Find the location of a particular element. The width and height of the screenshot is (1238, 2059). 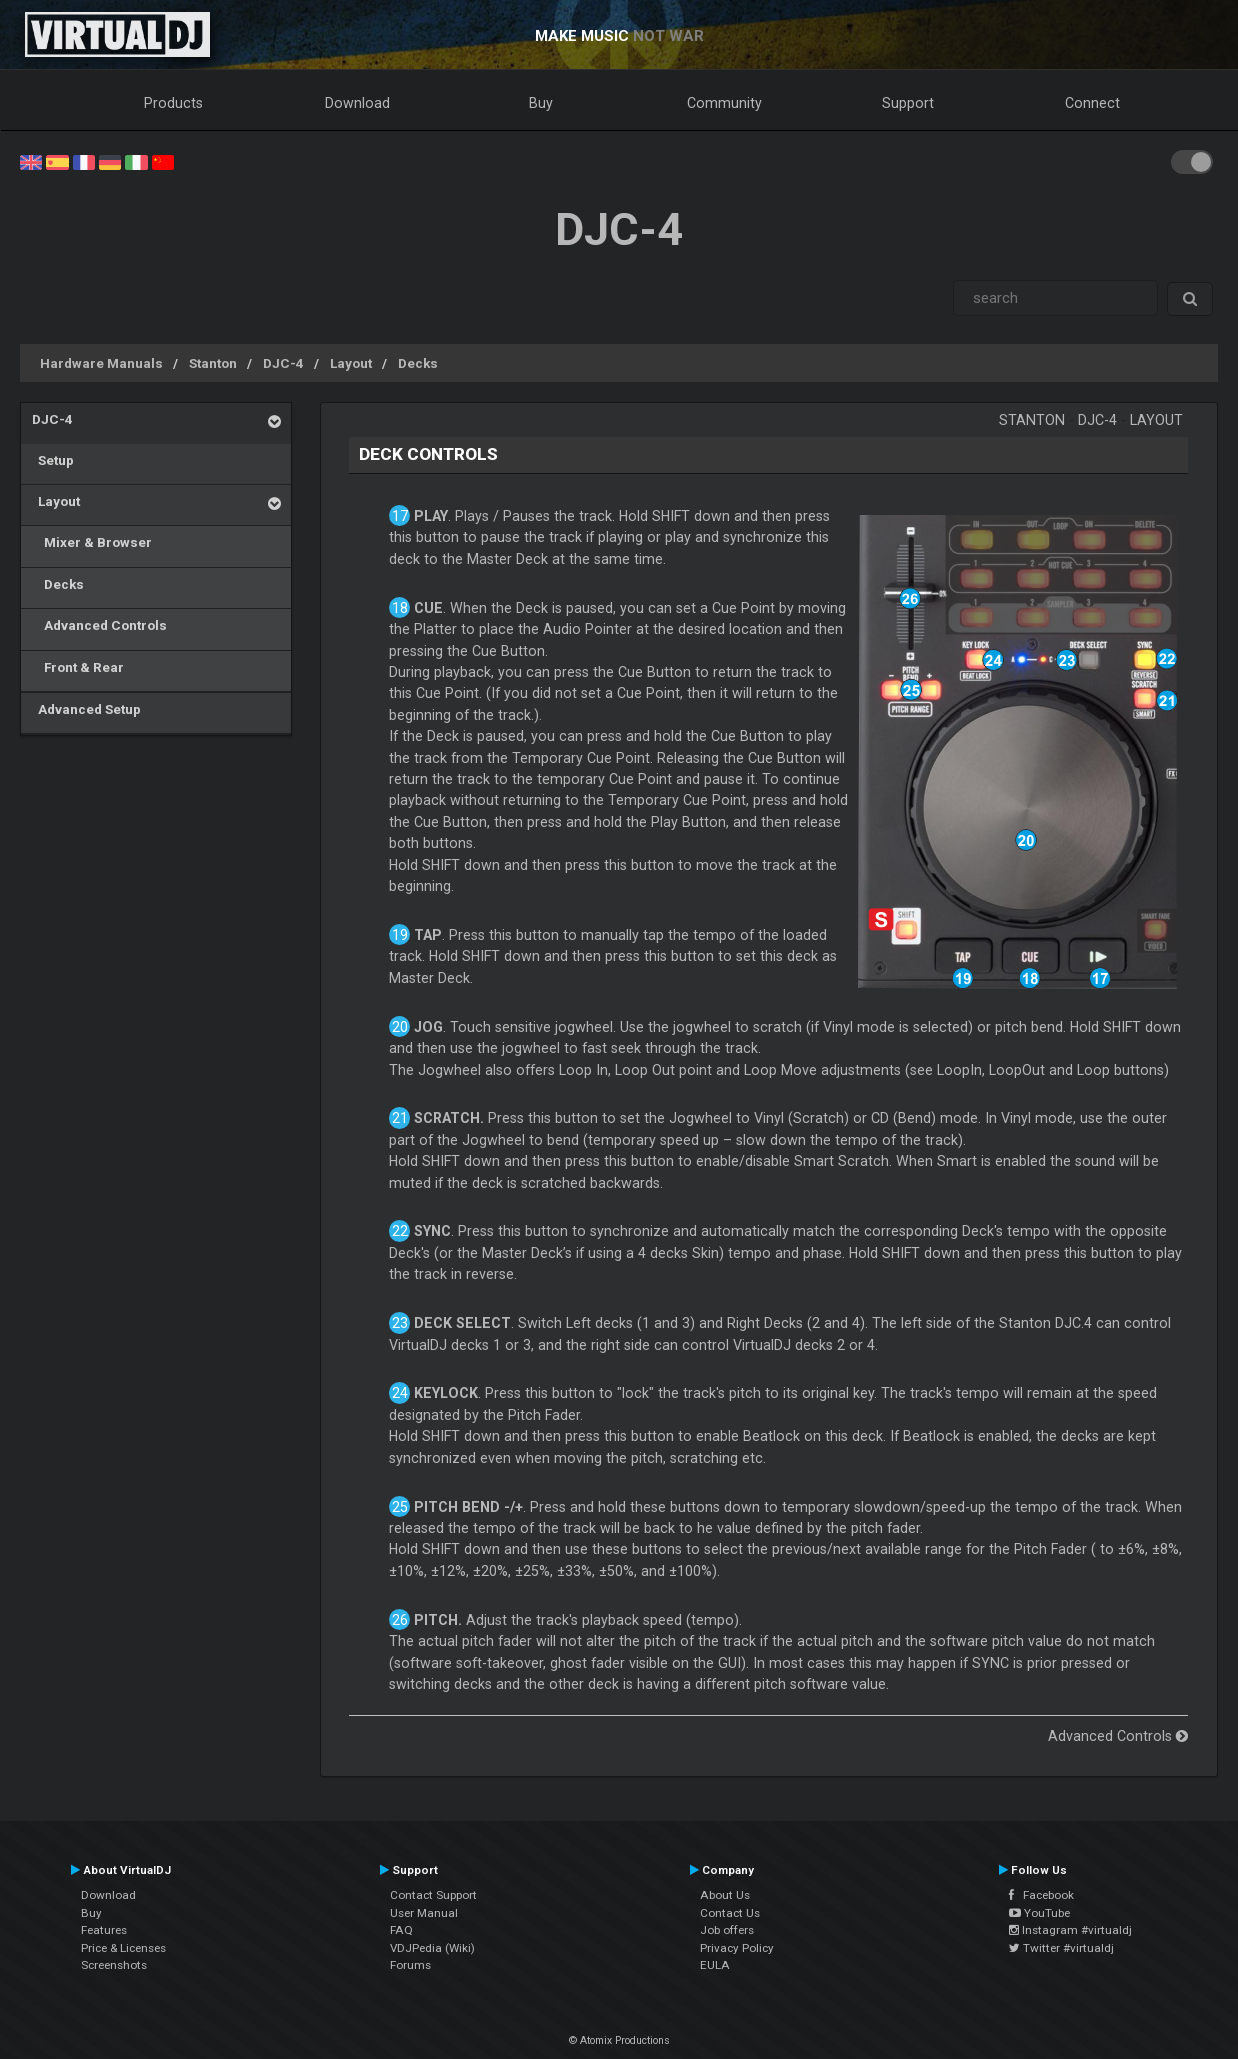

Advanced Setup is located at coordinates (86, 709).